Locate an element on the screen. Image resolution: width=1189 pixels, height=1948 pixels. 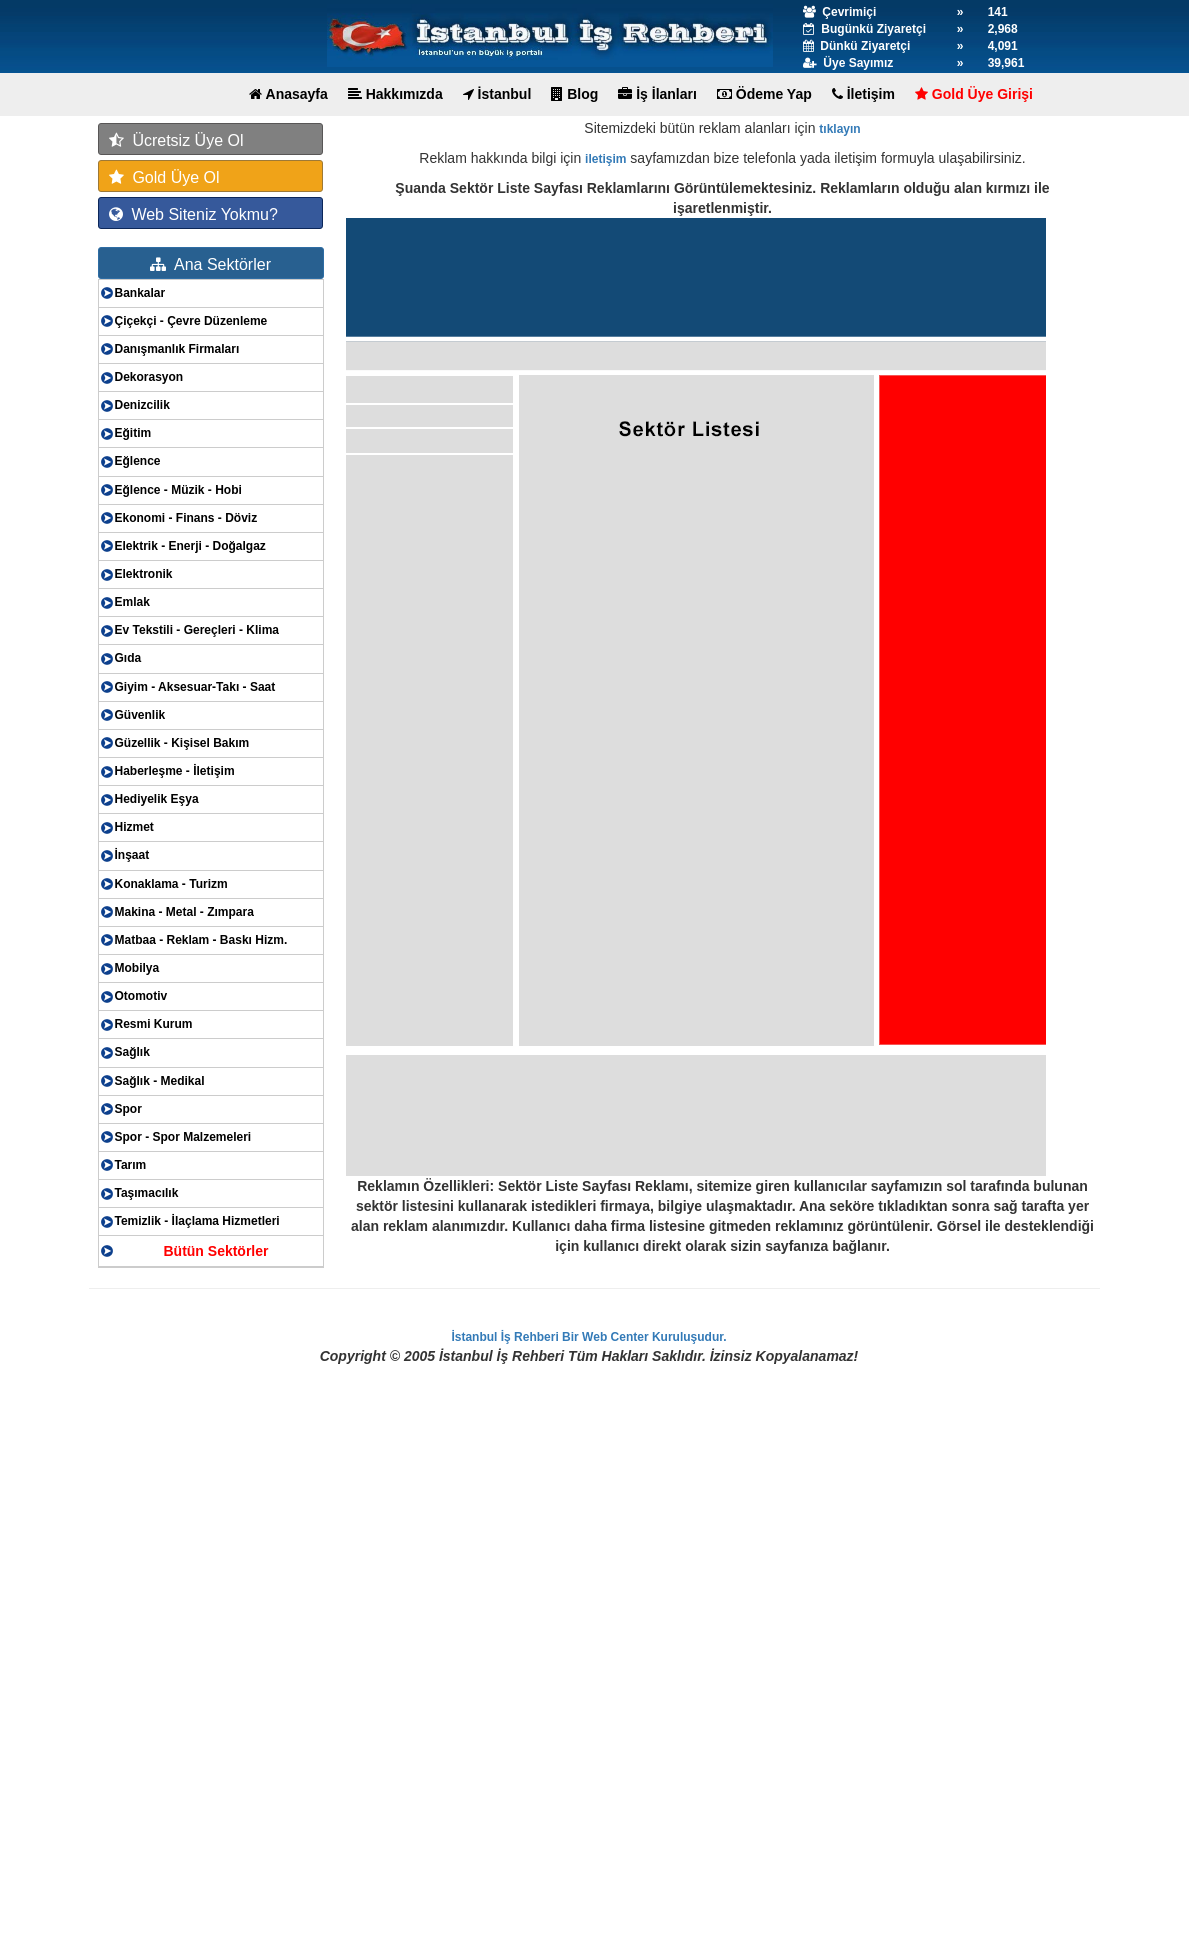
Eğlence - Müzik - Hobi is located at coordinates (178, 490).